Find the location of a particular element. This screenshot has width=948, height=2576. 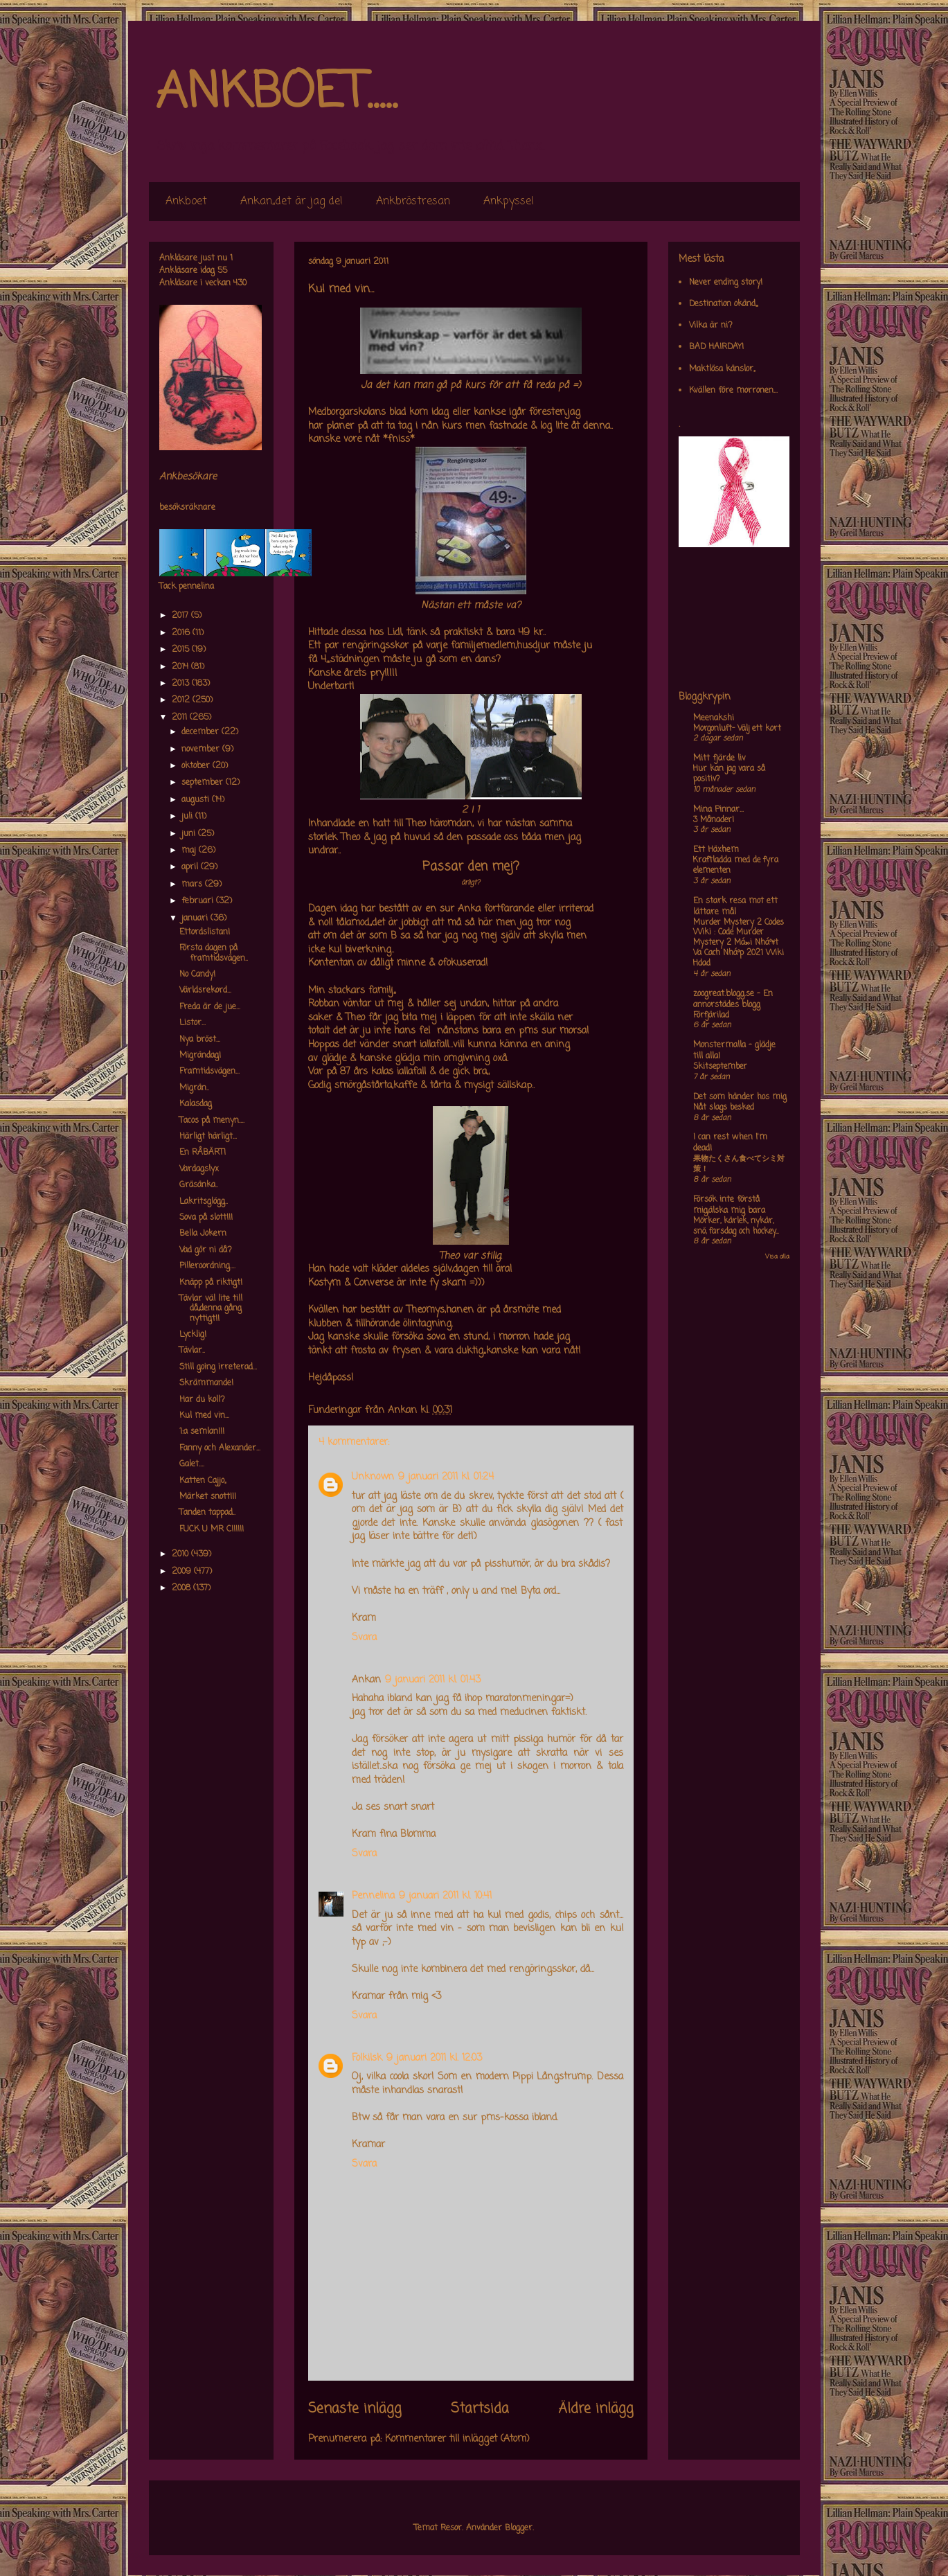

Visa alla is located at coordinates (777, 1256).